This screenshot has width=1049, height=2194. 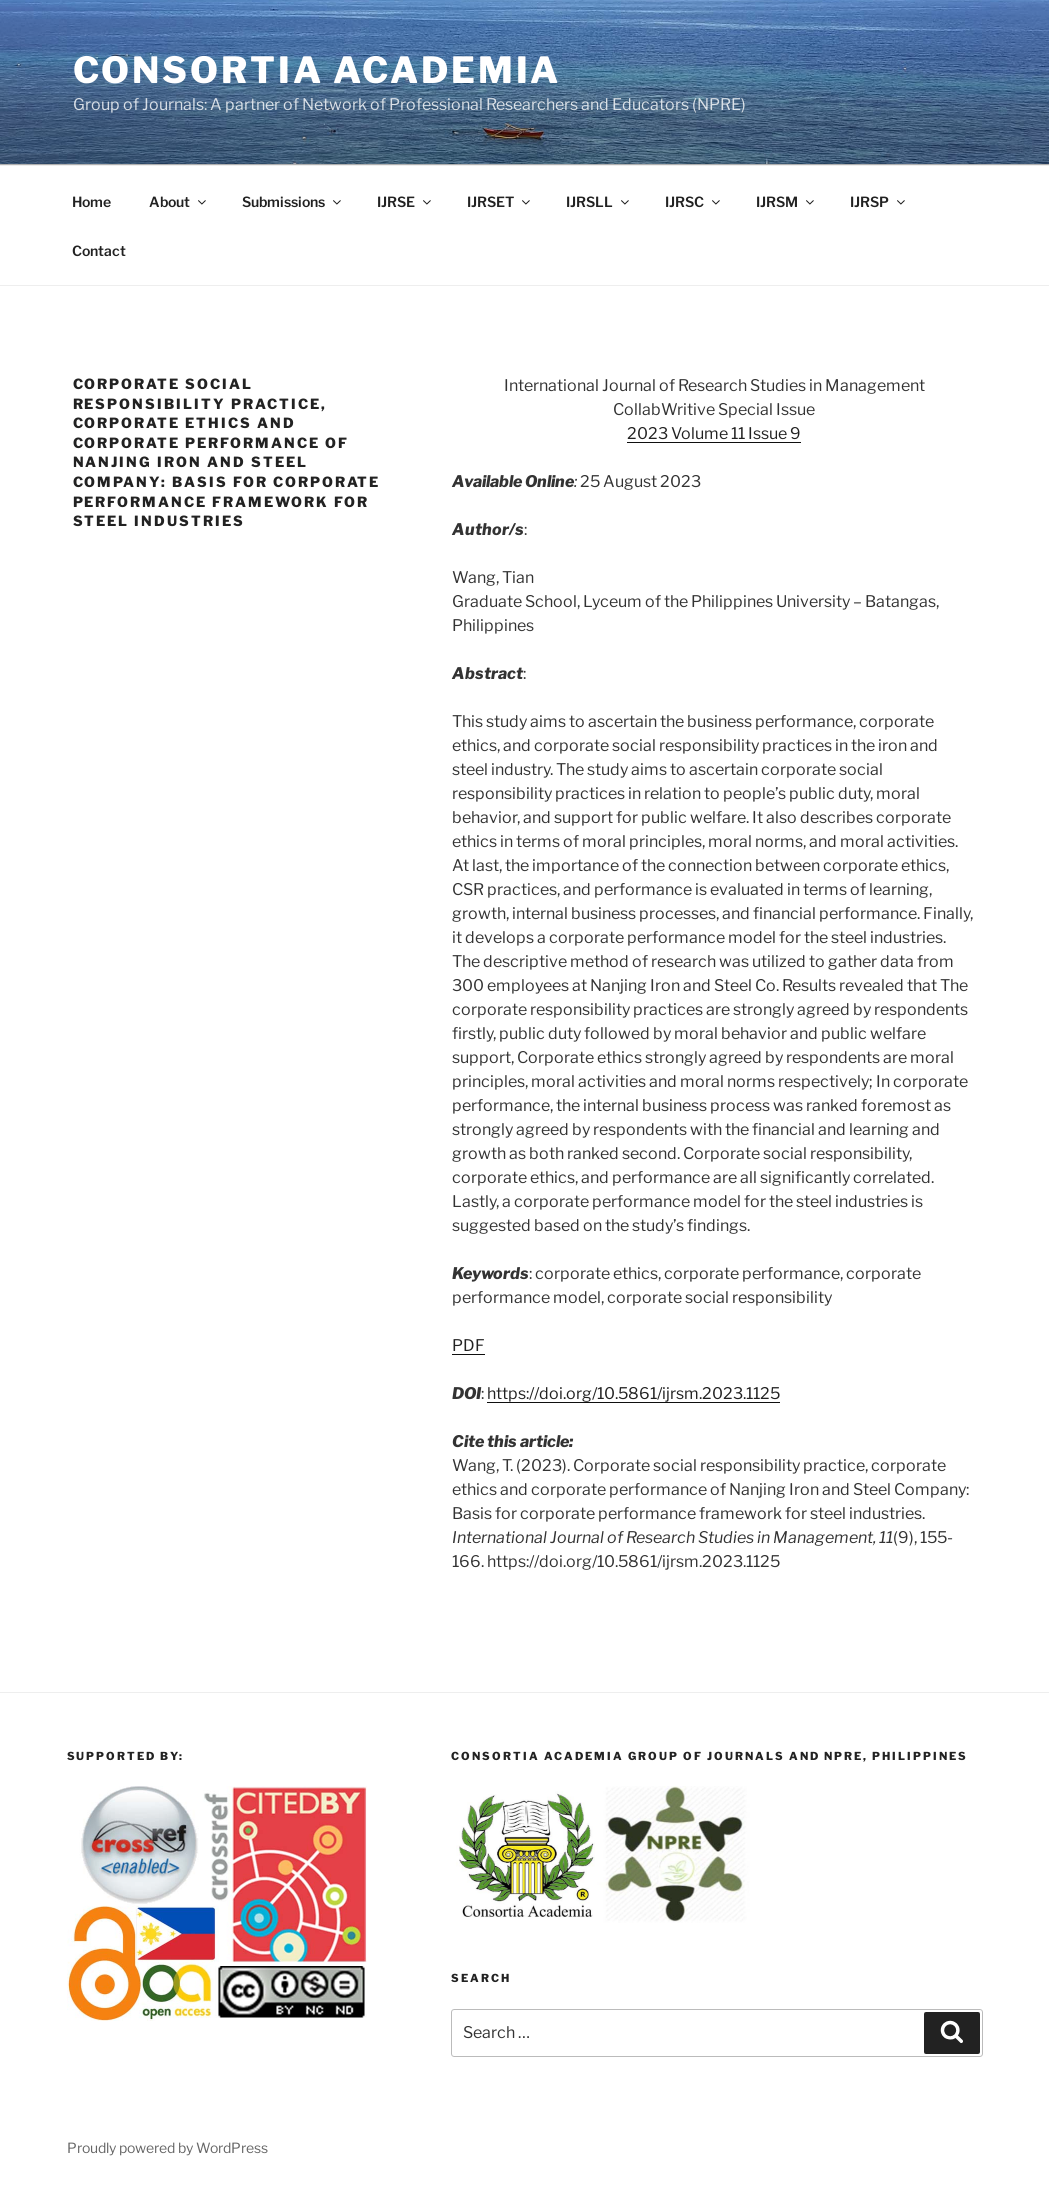 I want to click on https://doi.org/10.5861/ijrsm.2023.1125, so click(x=633, y=1393).